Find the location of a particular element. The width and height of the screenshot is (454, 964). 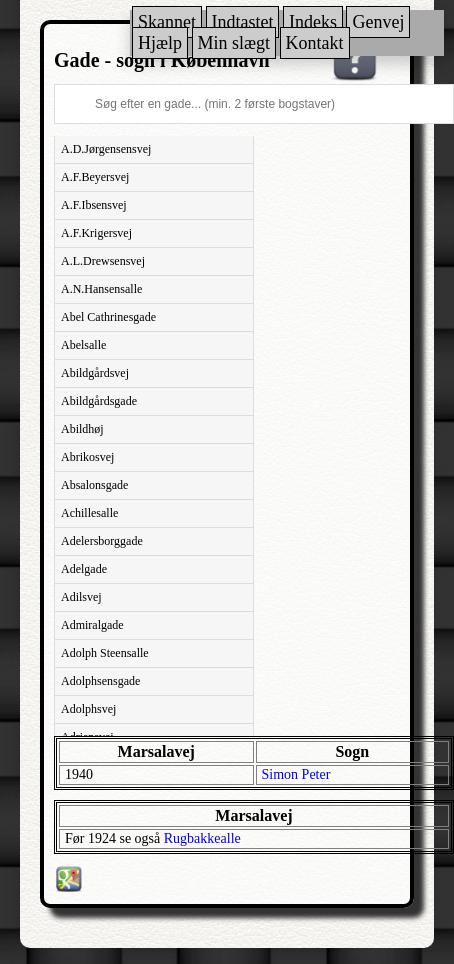

A.L.Drewsensvej is located at coordinates (103, 261).